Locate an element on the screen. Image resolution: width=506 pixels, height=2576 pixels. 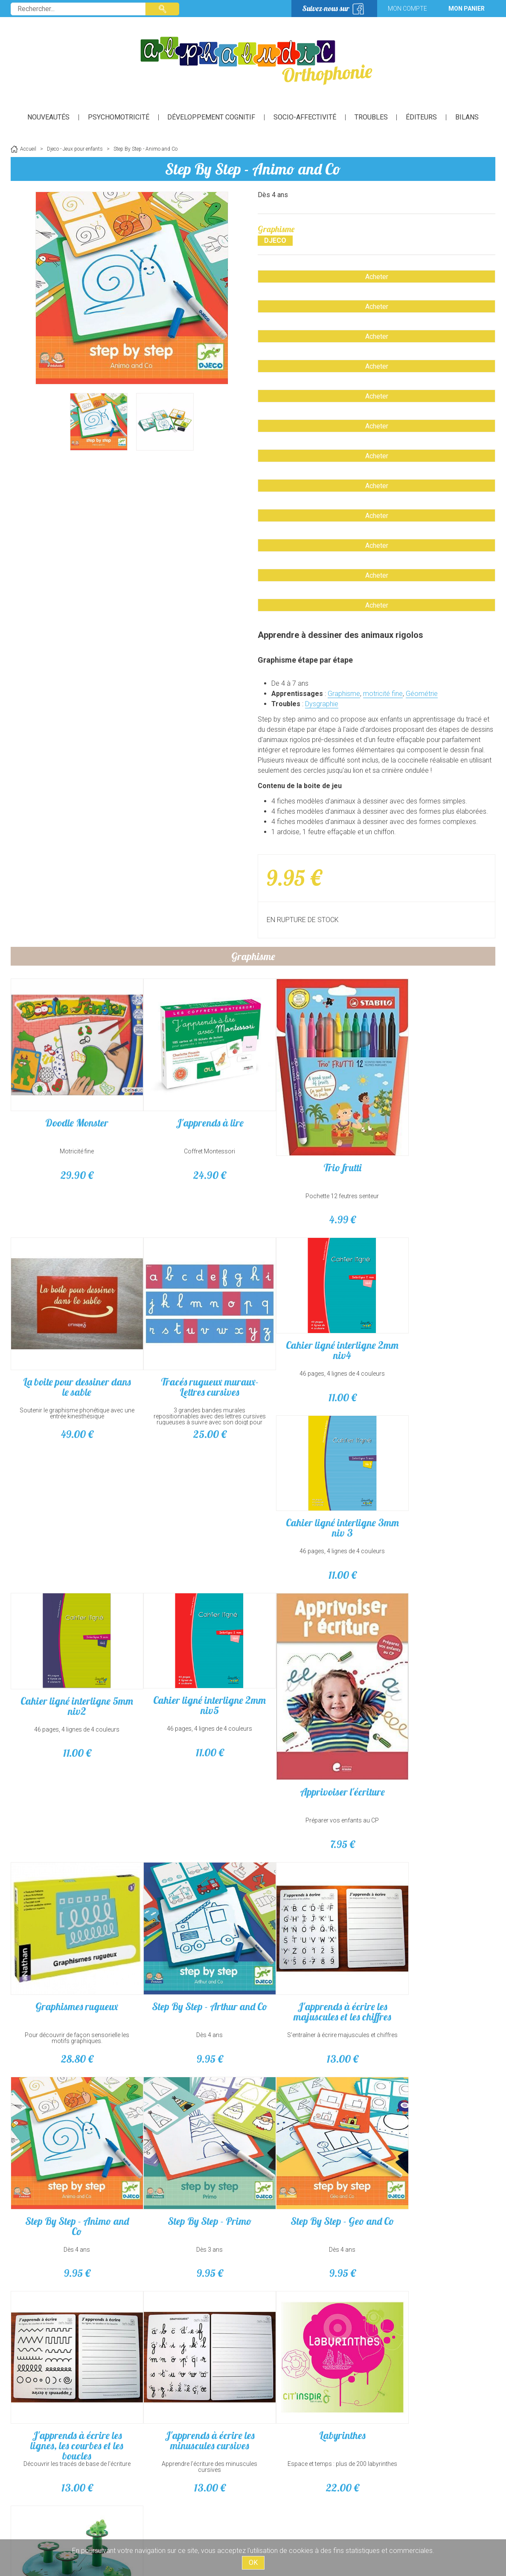
Géométrie is located at coordinates (422, 694).